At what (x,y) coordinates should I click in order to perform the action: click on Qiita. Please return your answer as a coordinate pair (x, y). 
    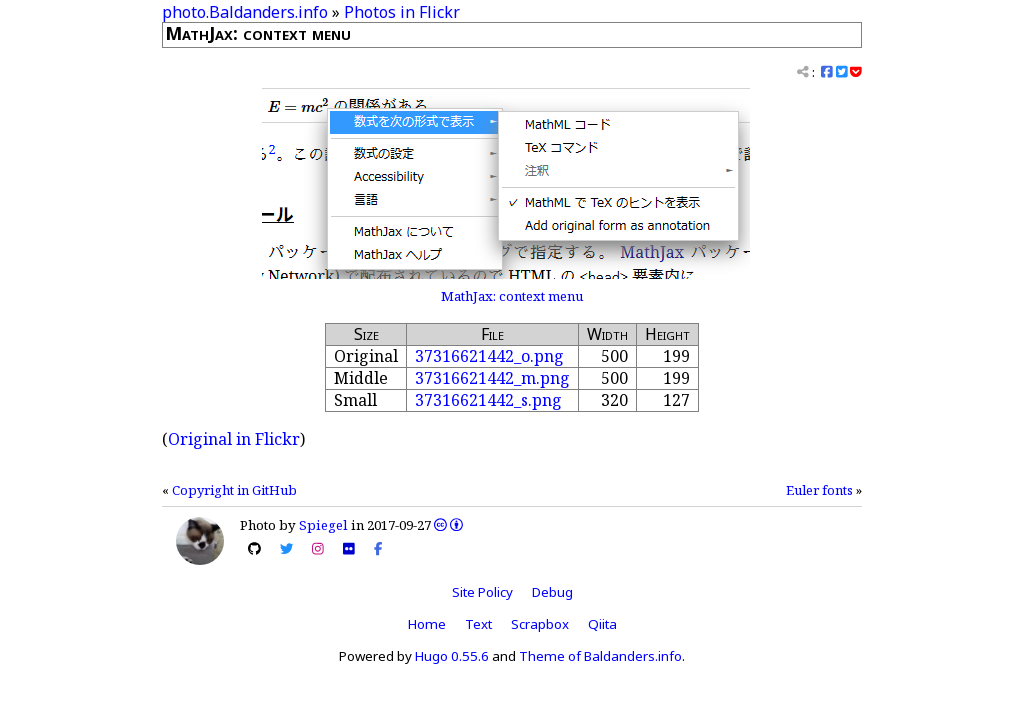
    Looking at the image, I should click on (602, 624).